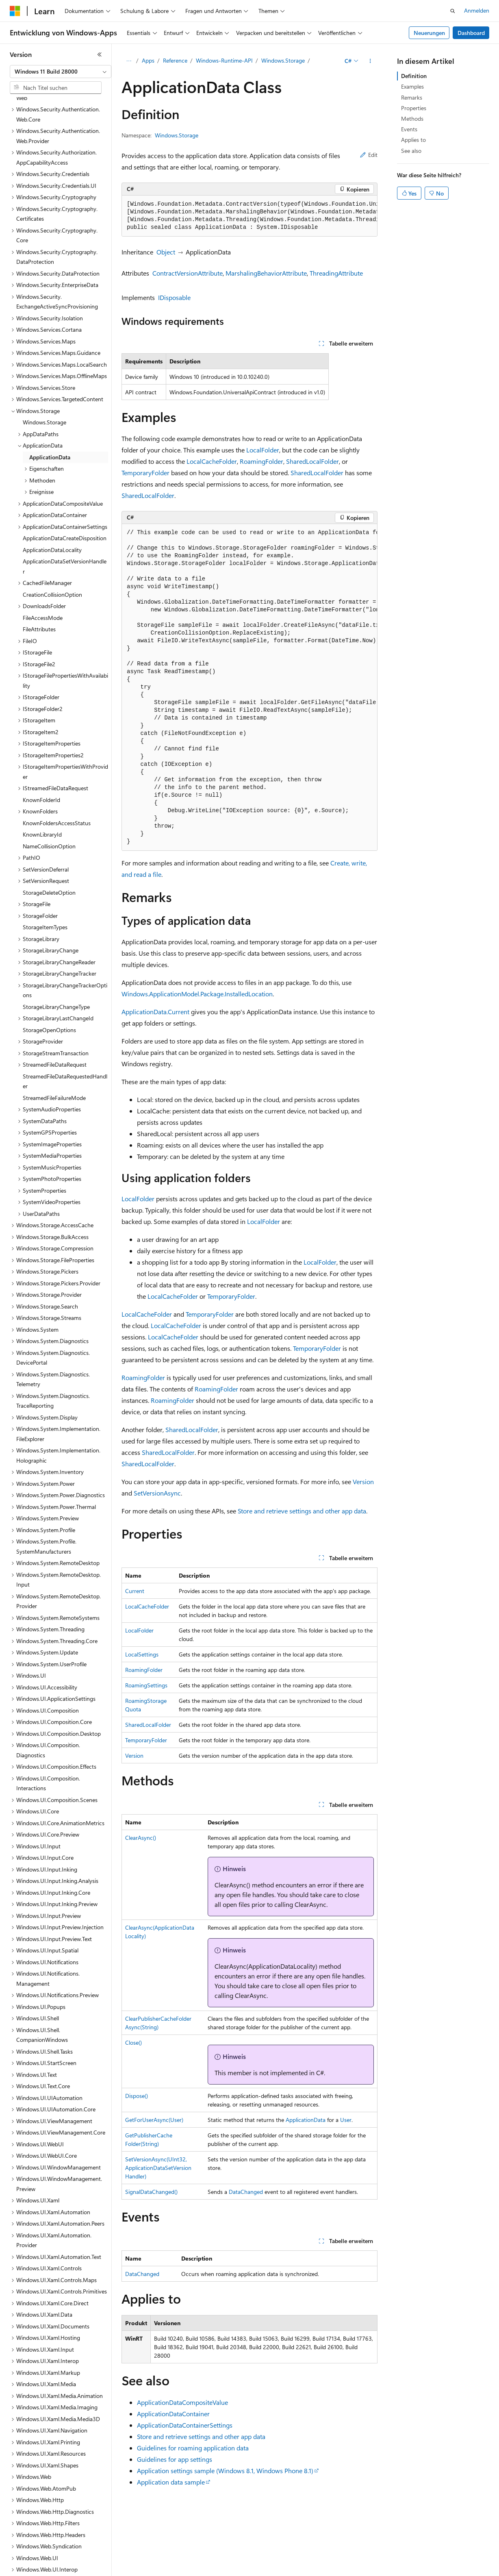 The width and height of the screenshot is (499, 2576). I want to click on RoamingSettings, so click(146, 1685).